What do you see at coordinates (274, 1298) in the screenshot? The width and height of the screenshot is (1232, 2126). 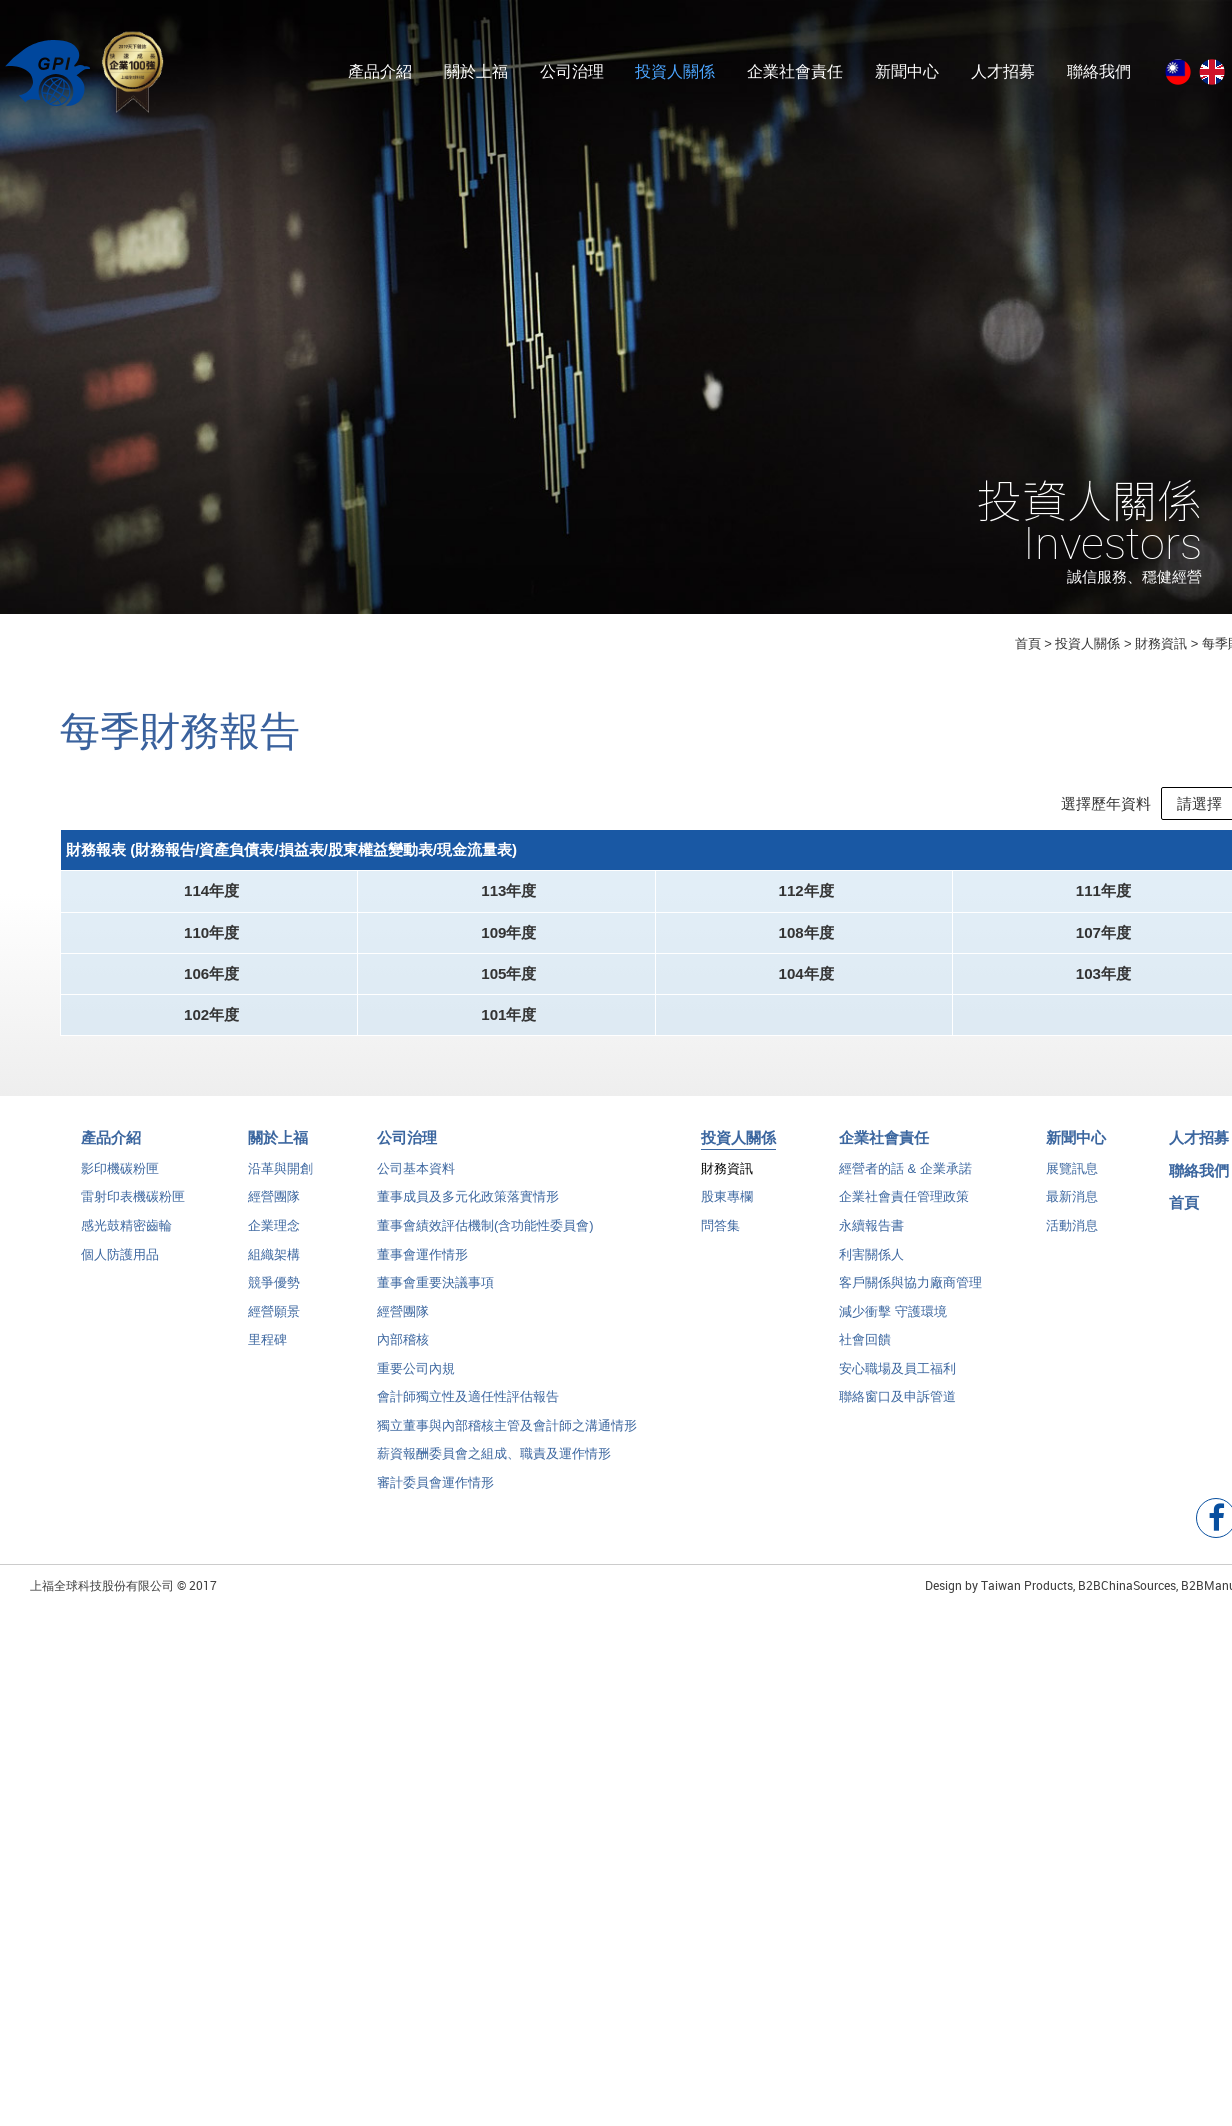 I see `競爭優勢` at bounding box center [274, 1298].